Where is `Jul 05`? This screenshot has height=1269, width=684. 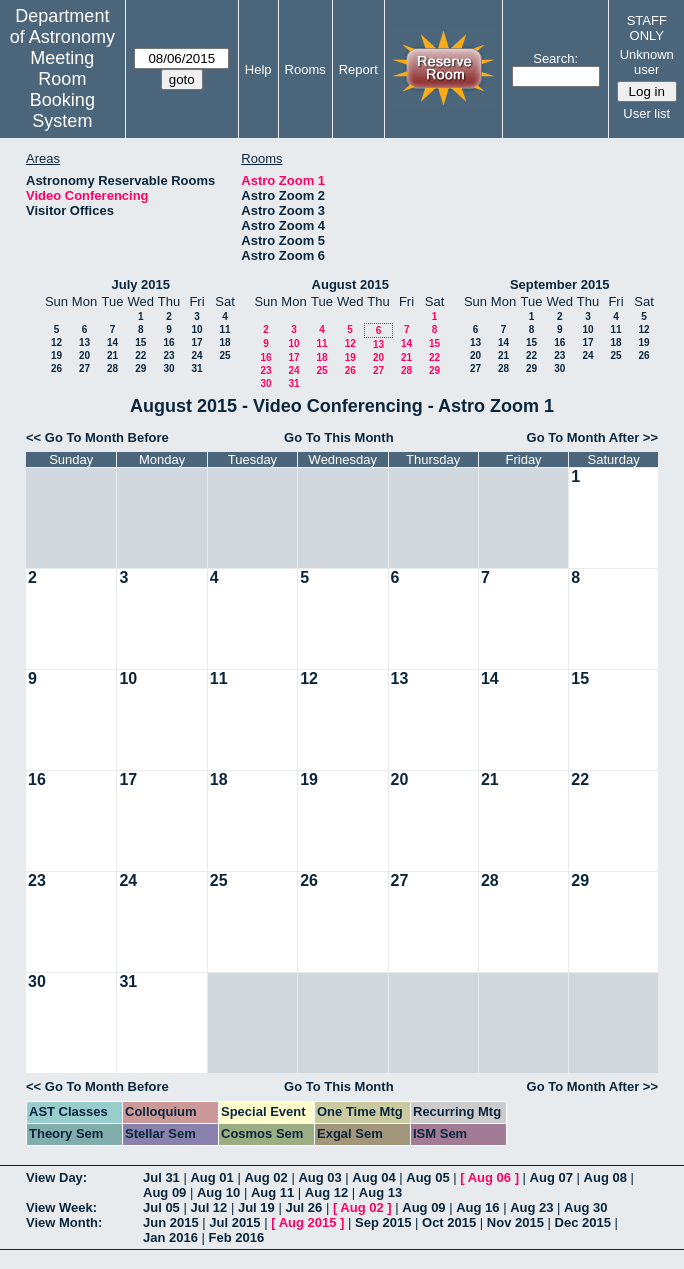 Jul 05 is located at coordinates (161, 1207).